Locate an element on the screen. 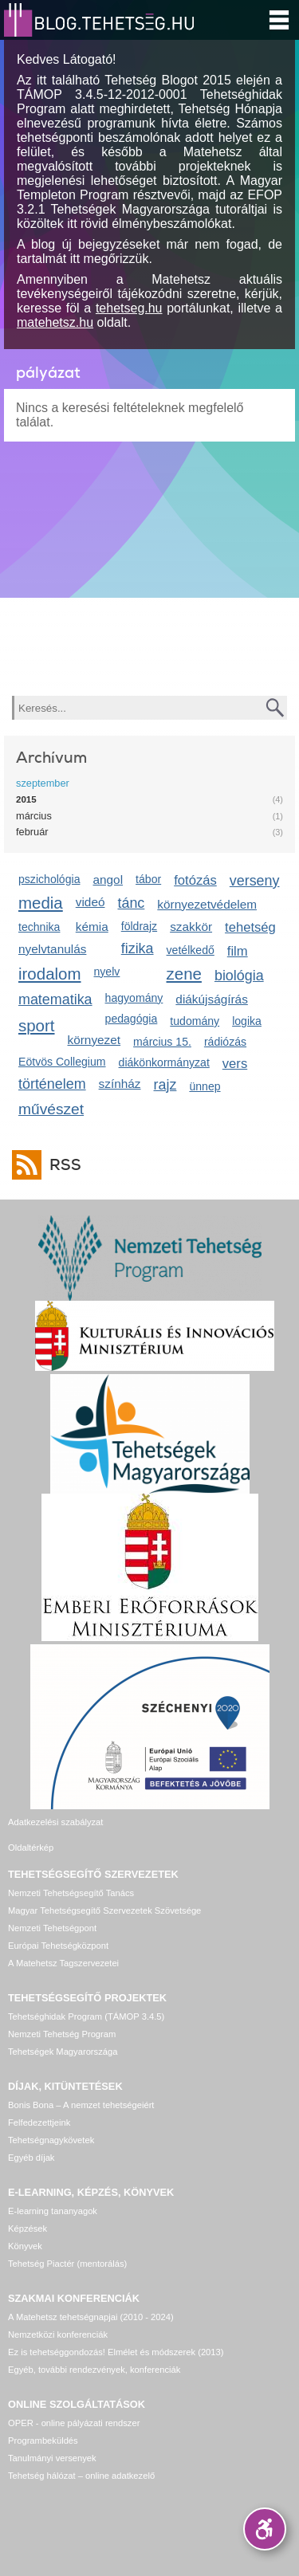  A Matehetsz Tagszervezetei is located at coordinates (63, 1963).